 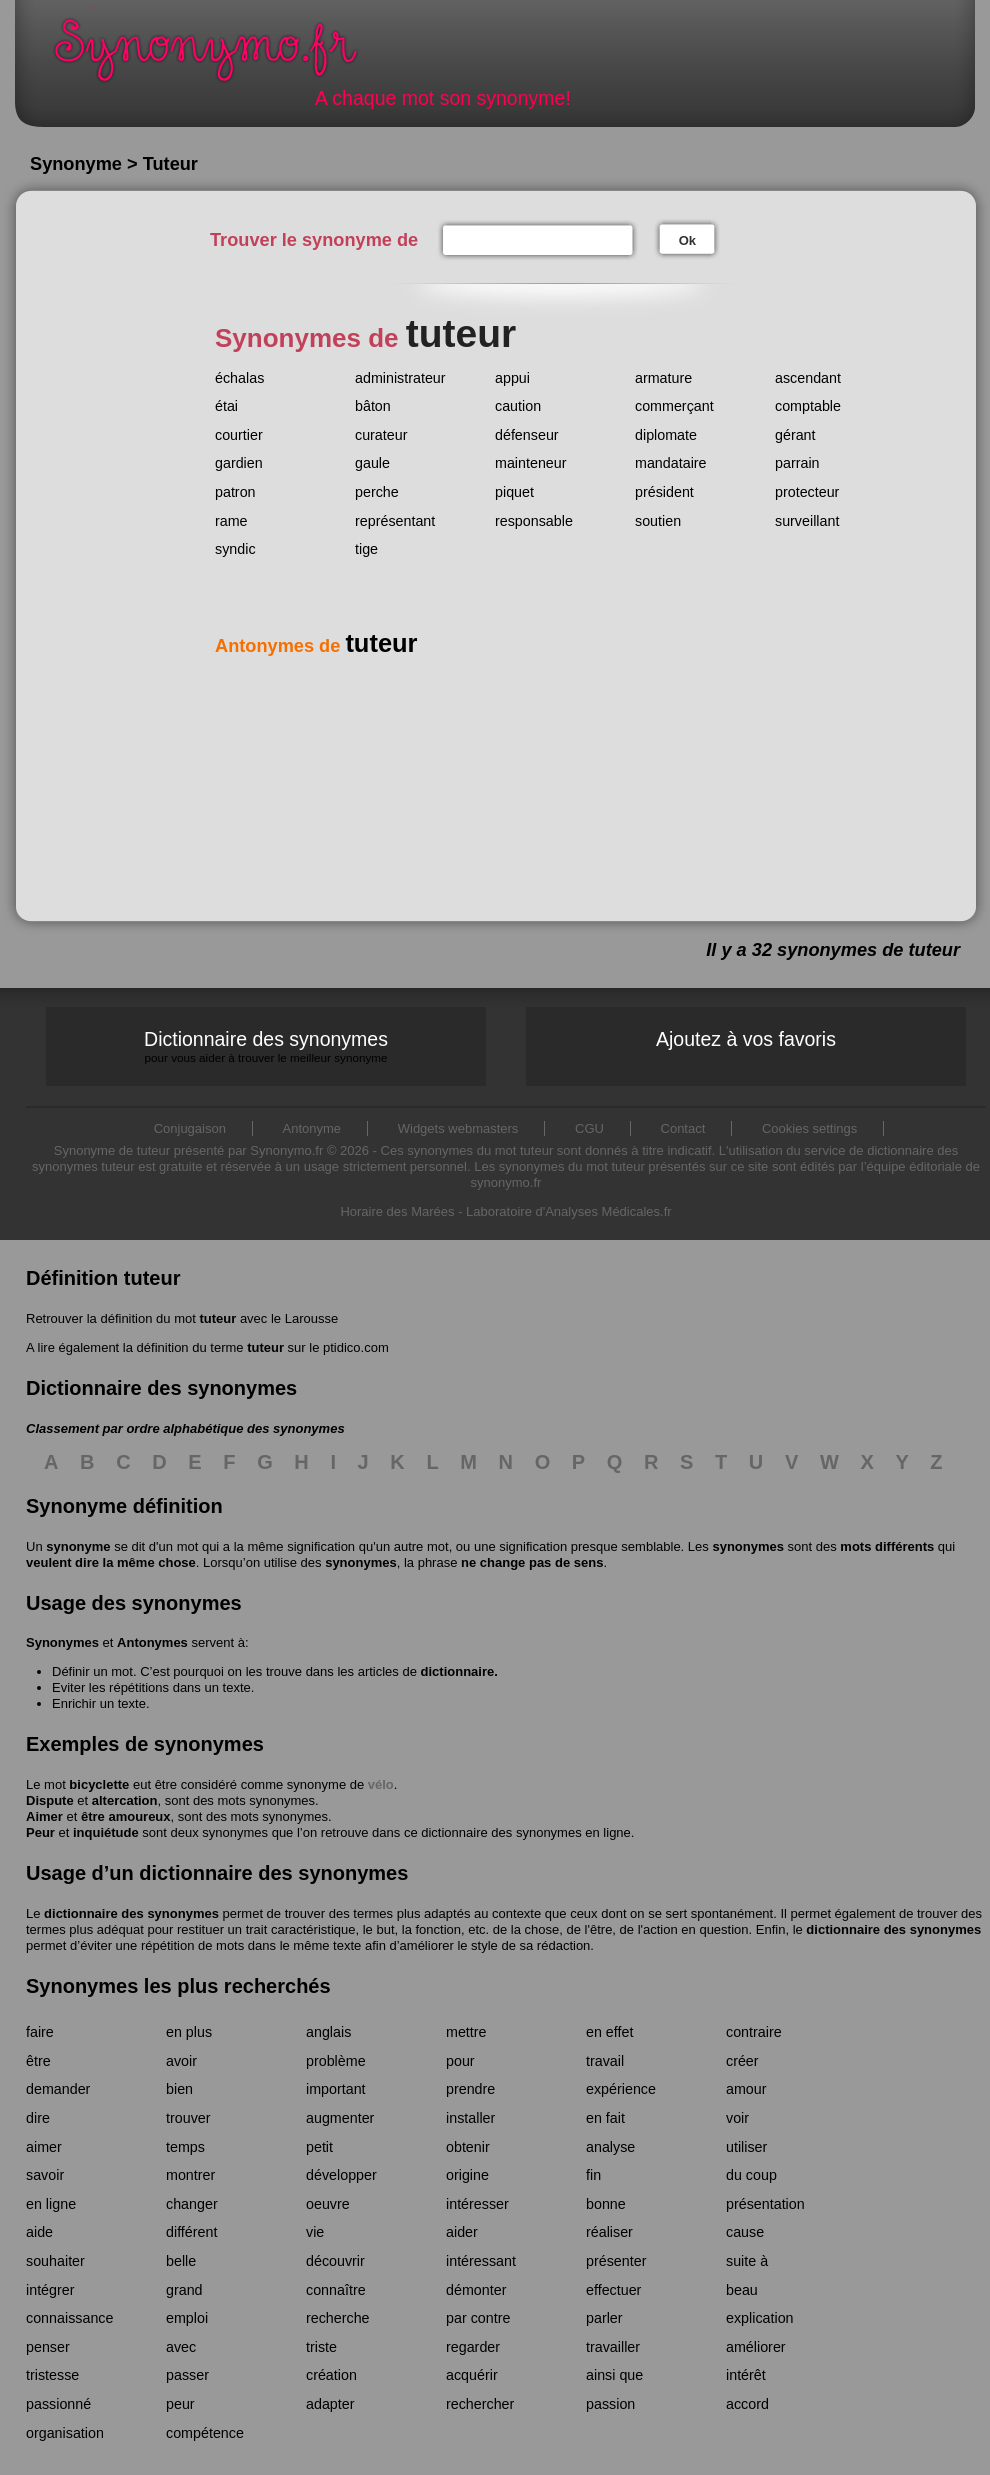 What do you see at coordinates (470, 2118) in the screenshot?
I see `installer` at bounding box center [470, 2118].